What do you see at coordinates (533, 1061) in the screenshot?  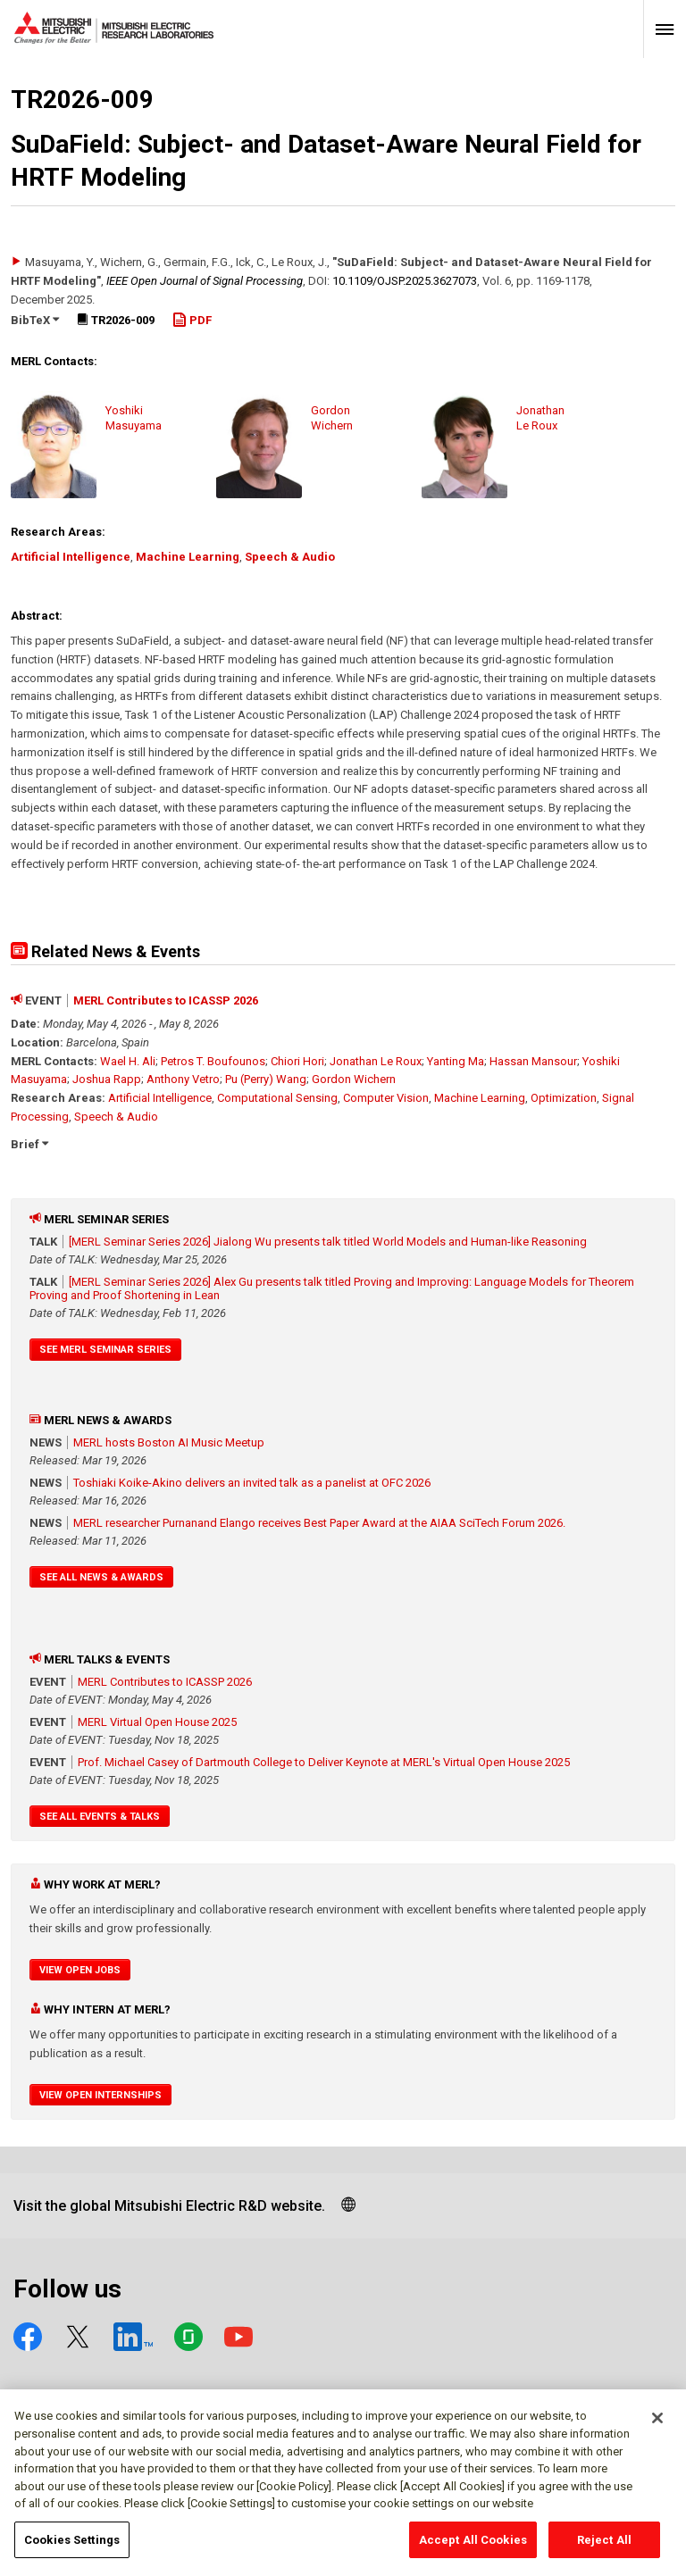 I see `Hassan Mansour` at bounding box center [533, 1061].